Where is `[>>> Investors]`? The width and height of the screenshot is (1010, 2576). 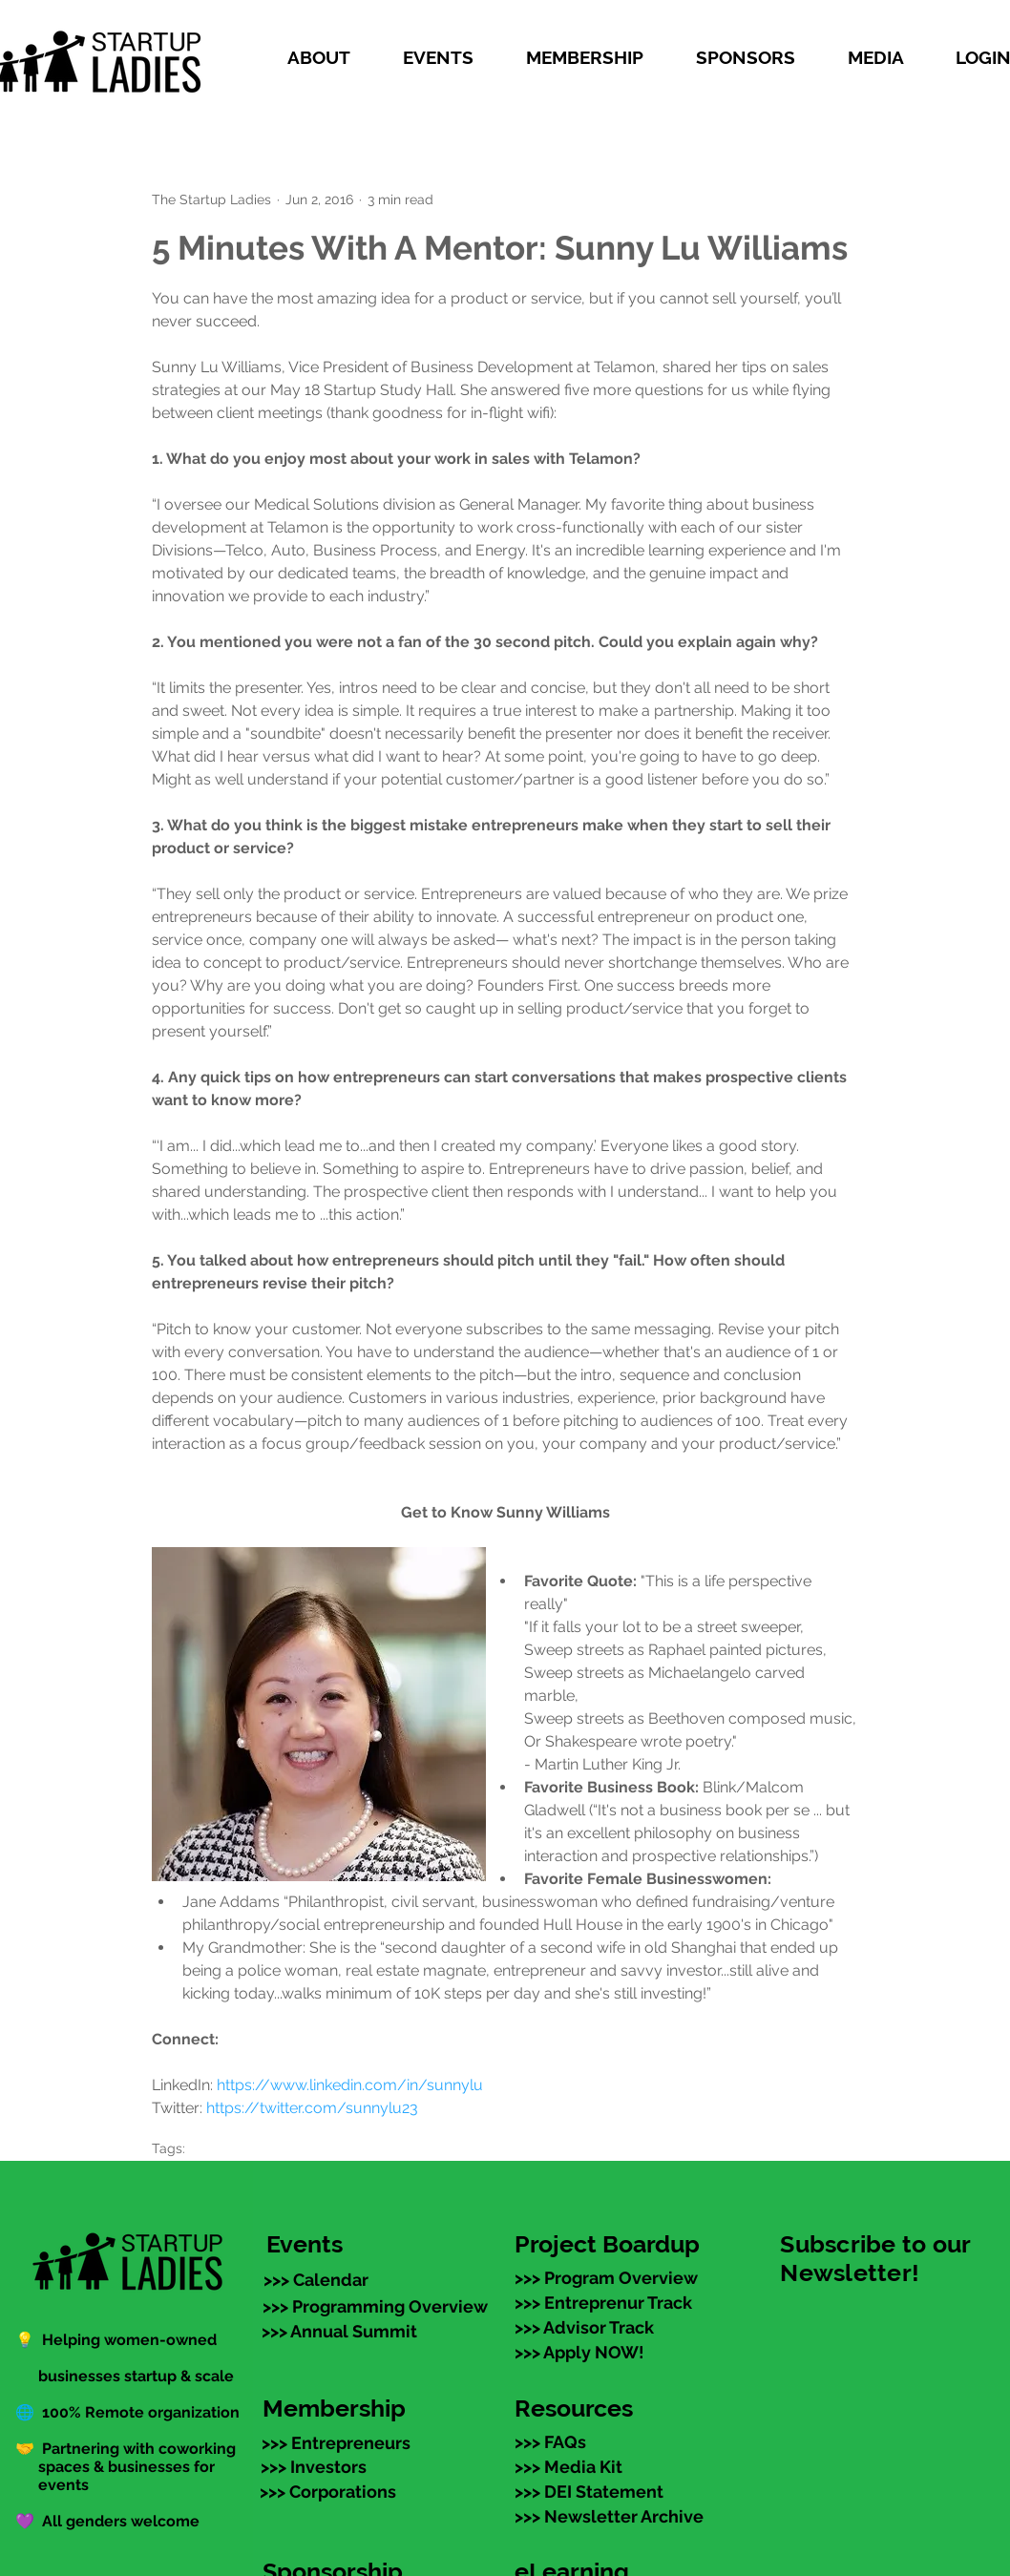
[>>> Investors] is located at coordinates (314, 2466).